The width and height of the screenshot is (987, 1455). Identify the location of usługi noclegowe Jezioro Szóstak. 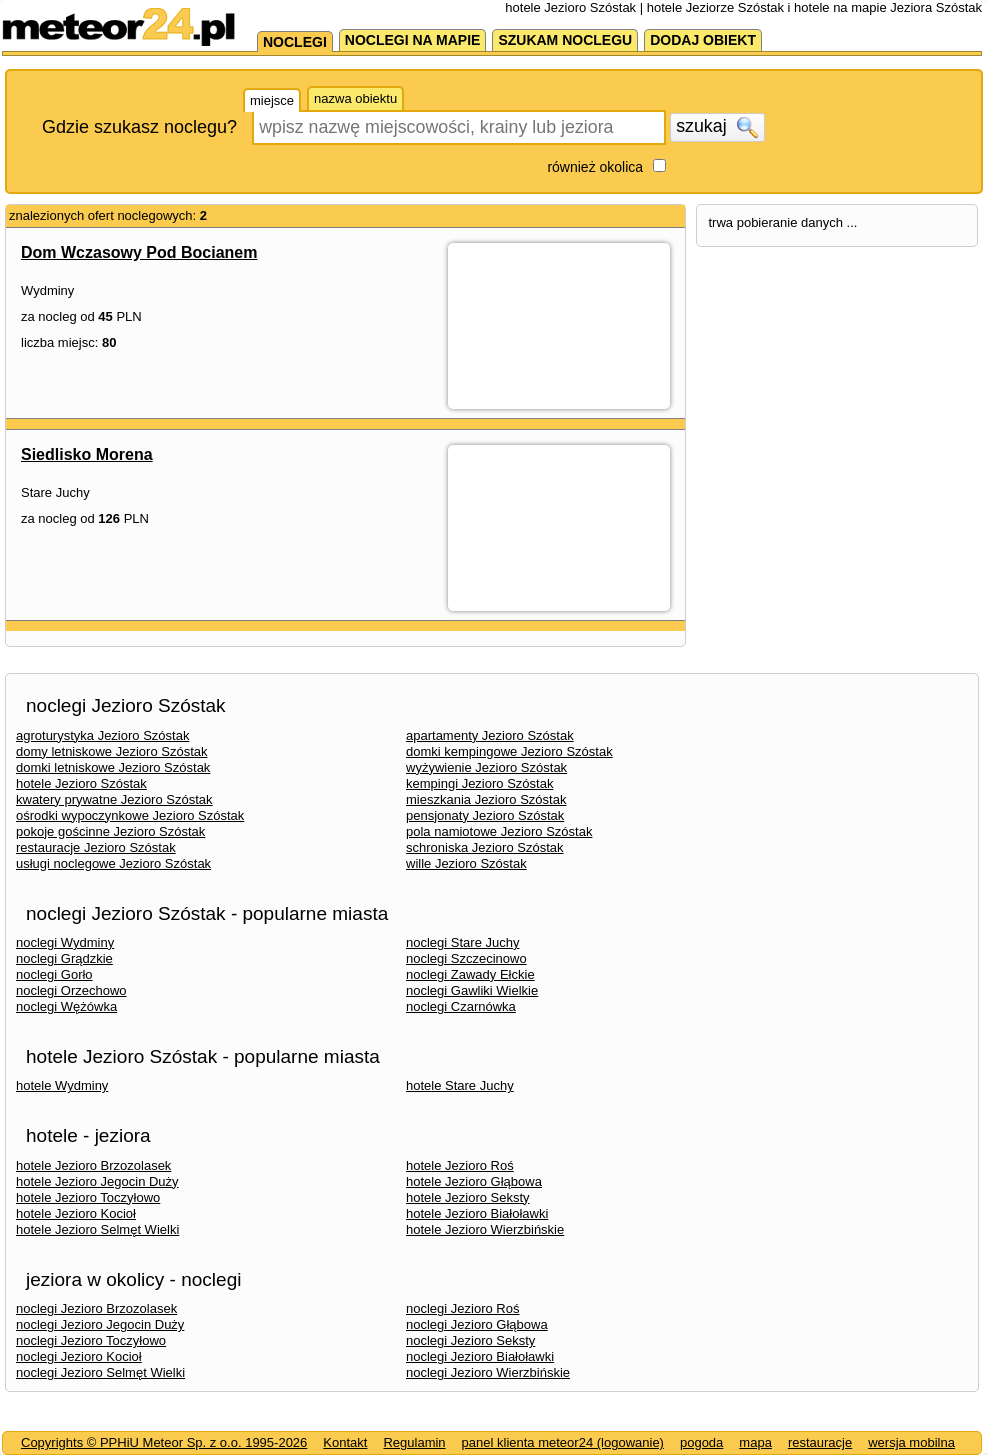
(113, 863).